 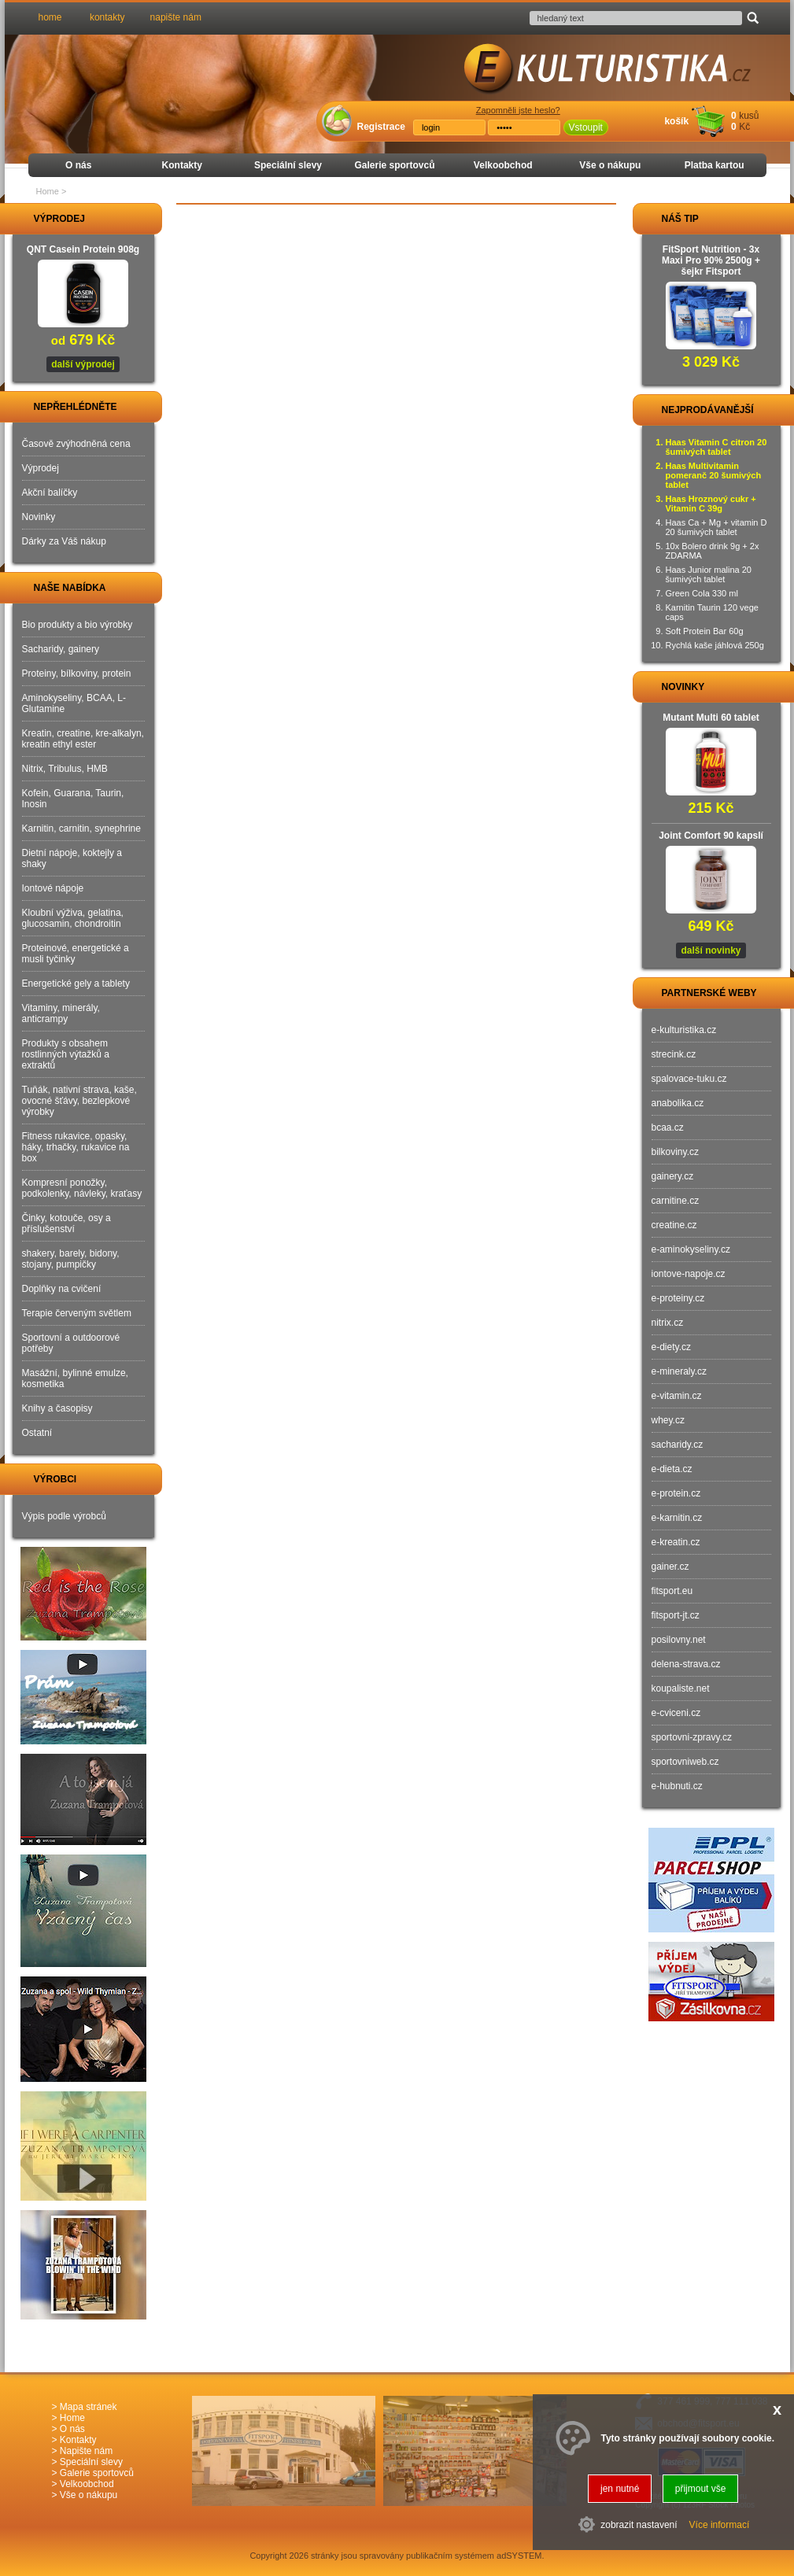 What do you see at coordinates (672, 1590) in the screenshot?
I see `fitsport.eu` at bounding box center [672, 1590].